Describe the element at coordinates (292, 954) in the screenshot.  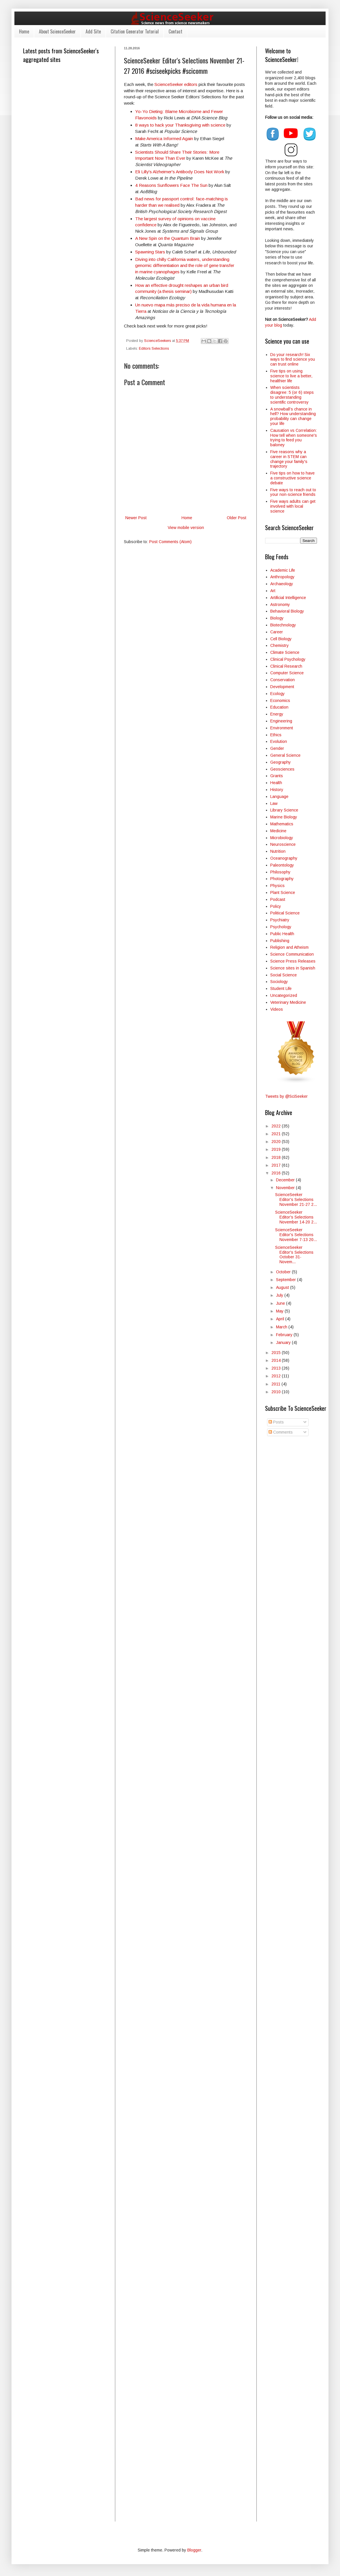
I see `Science Communication` at that location.